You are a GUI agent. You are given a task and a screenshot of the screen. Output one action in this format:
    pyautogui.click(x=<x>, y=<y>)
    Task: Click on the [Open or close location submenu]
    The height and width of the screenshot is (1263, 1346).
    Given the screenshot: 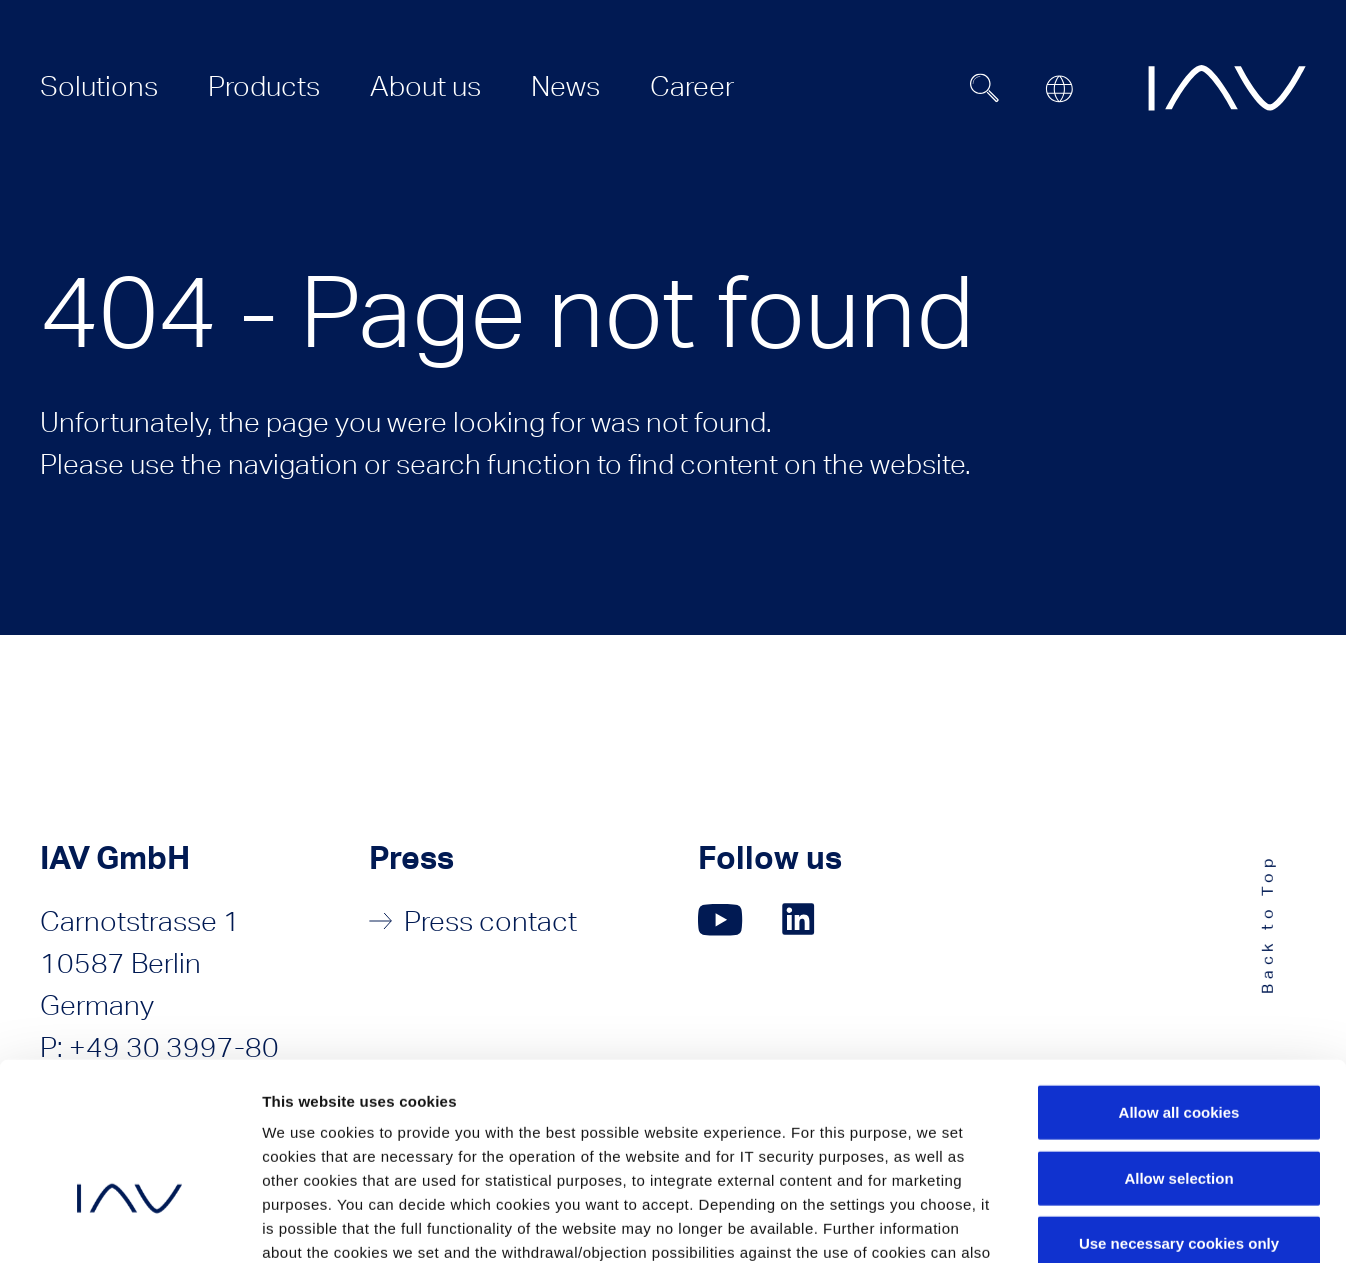 What is the action you would take?
    pyautogui.click(x=1059, y=89)
    